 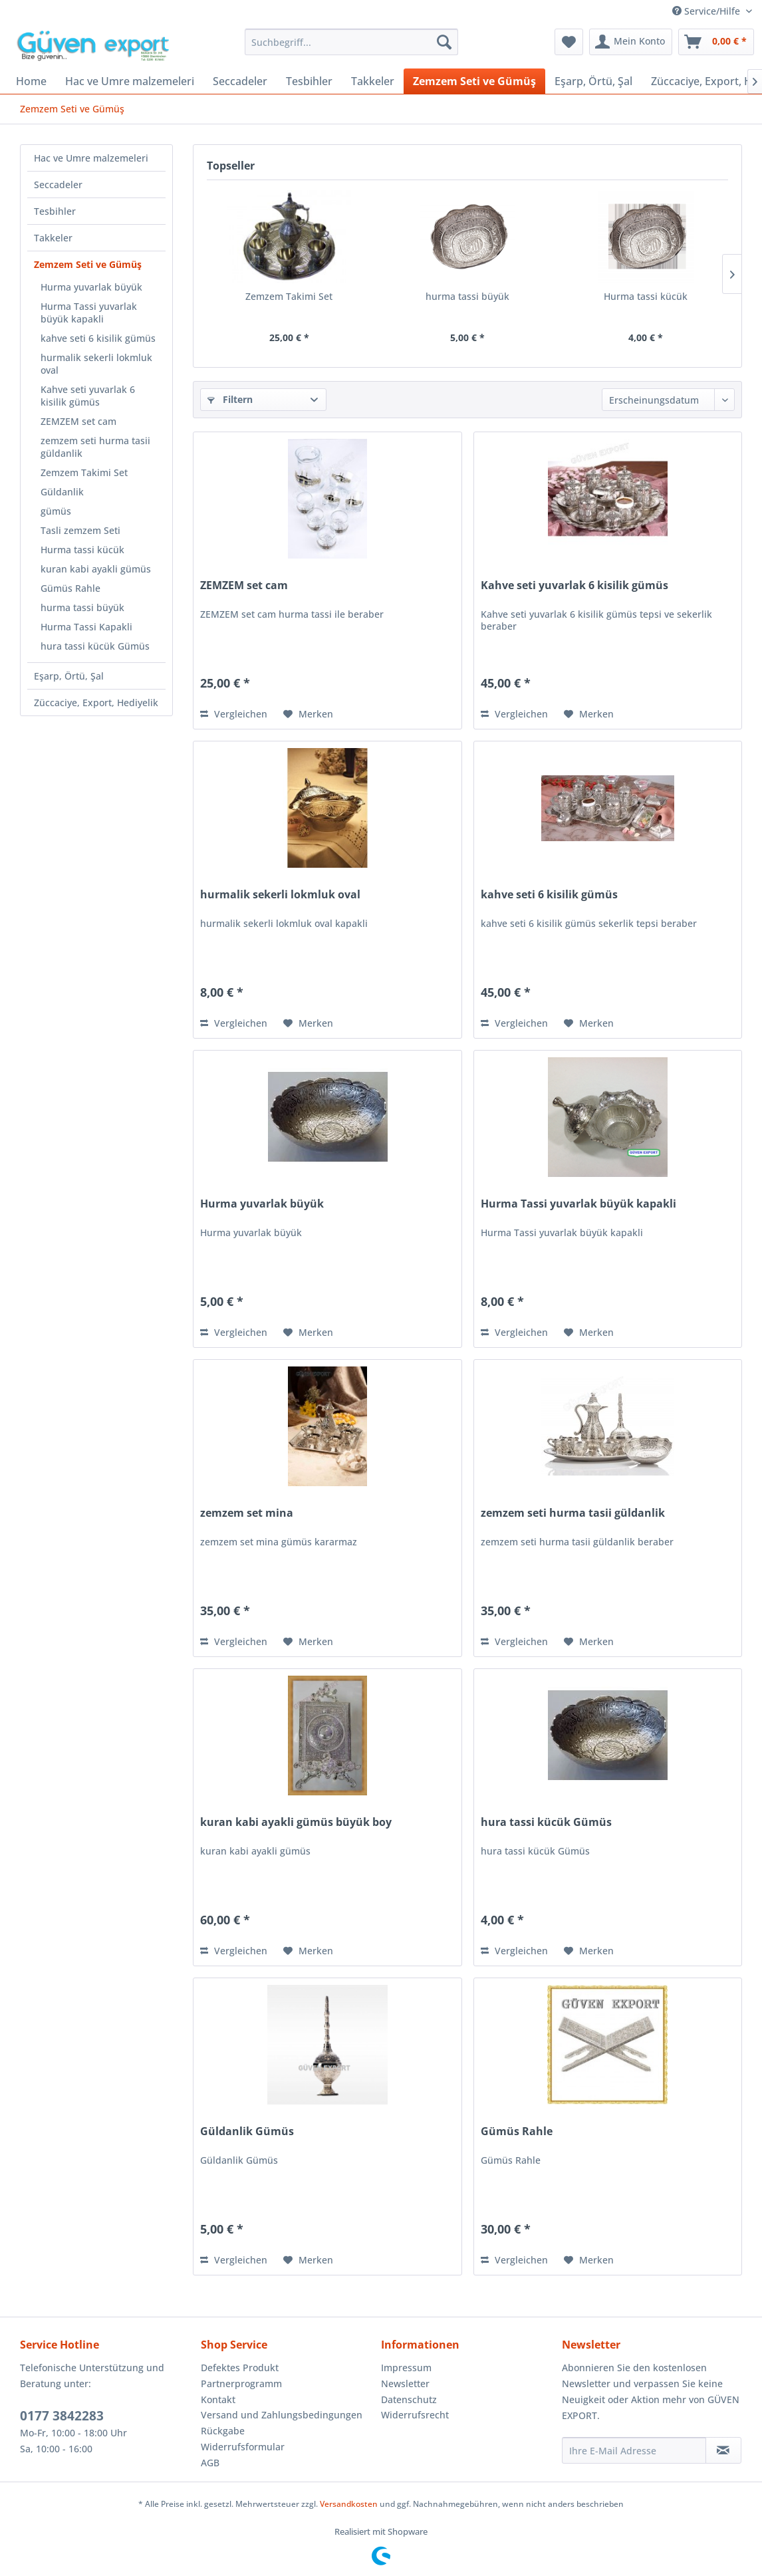 I want to click on [Suchbegriff...], so click(x=351, y=42).